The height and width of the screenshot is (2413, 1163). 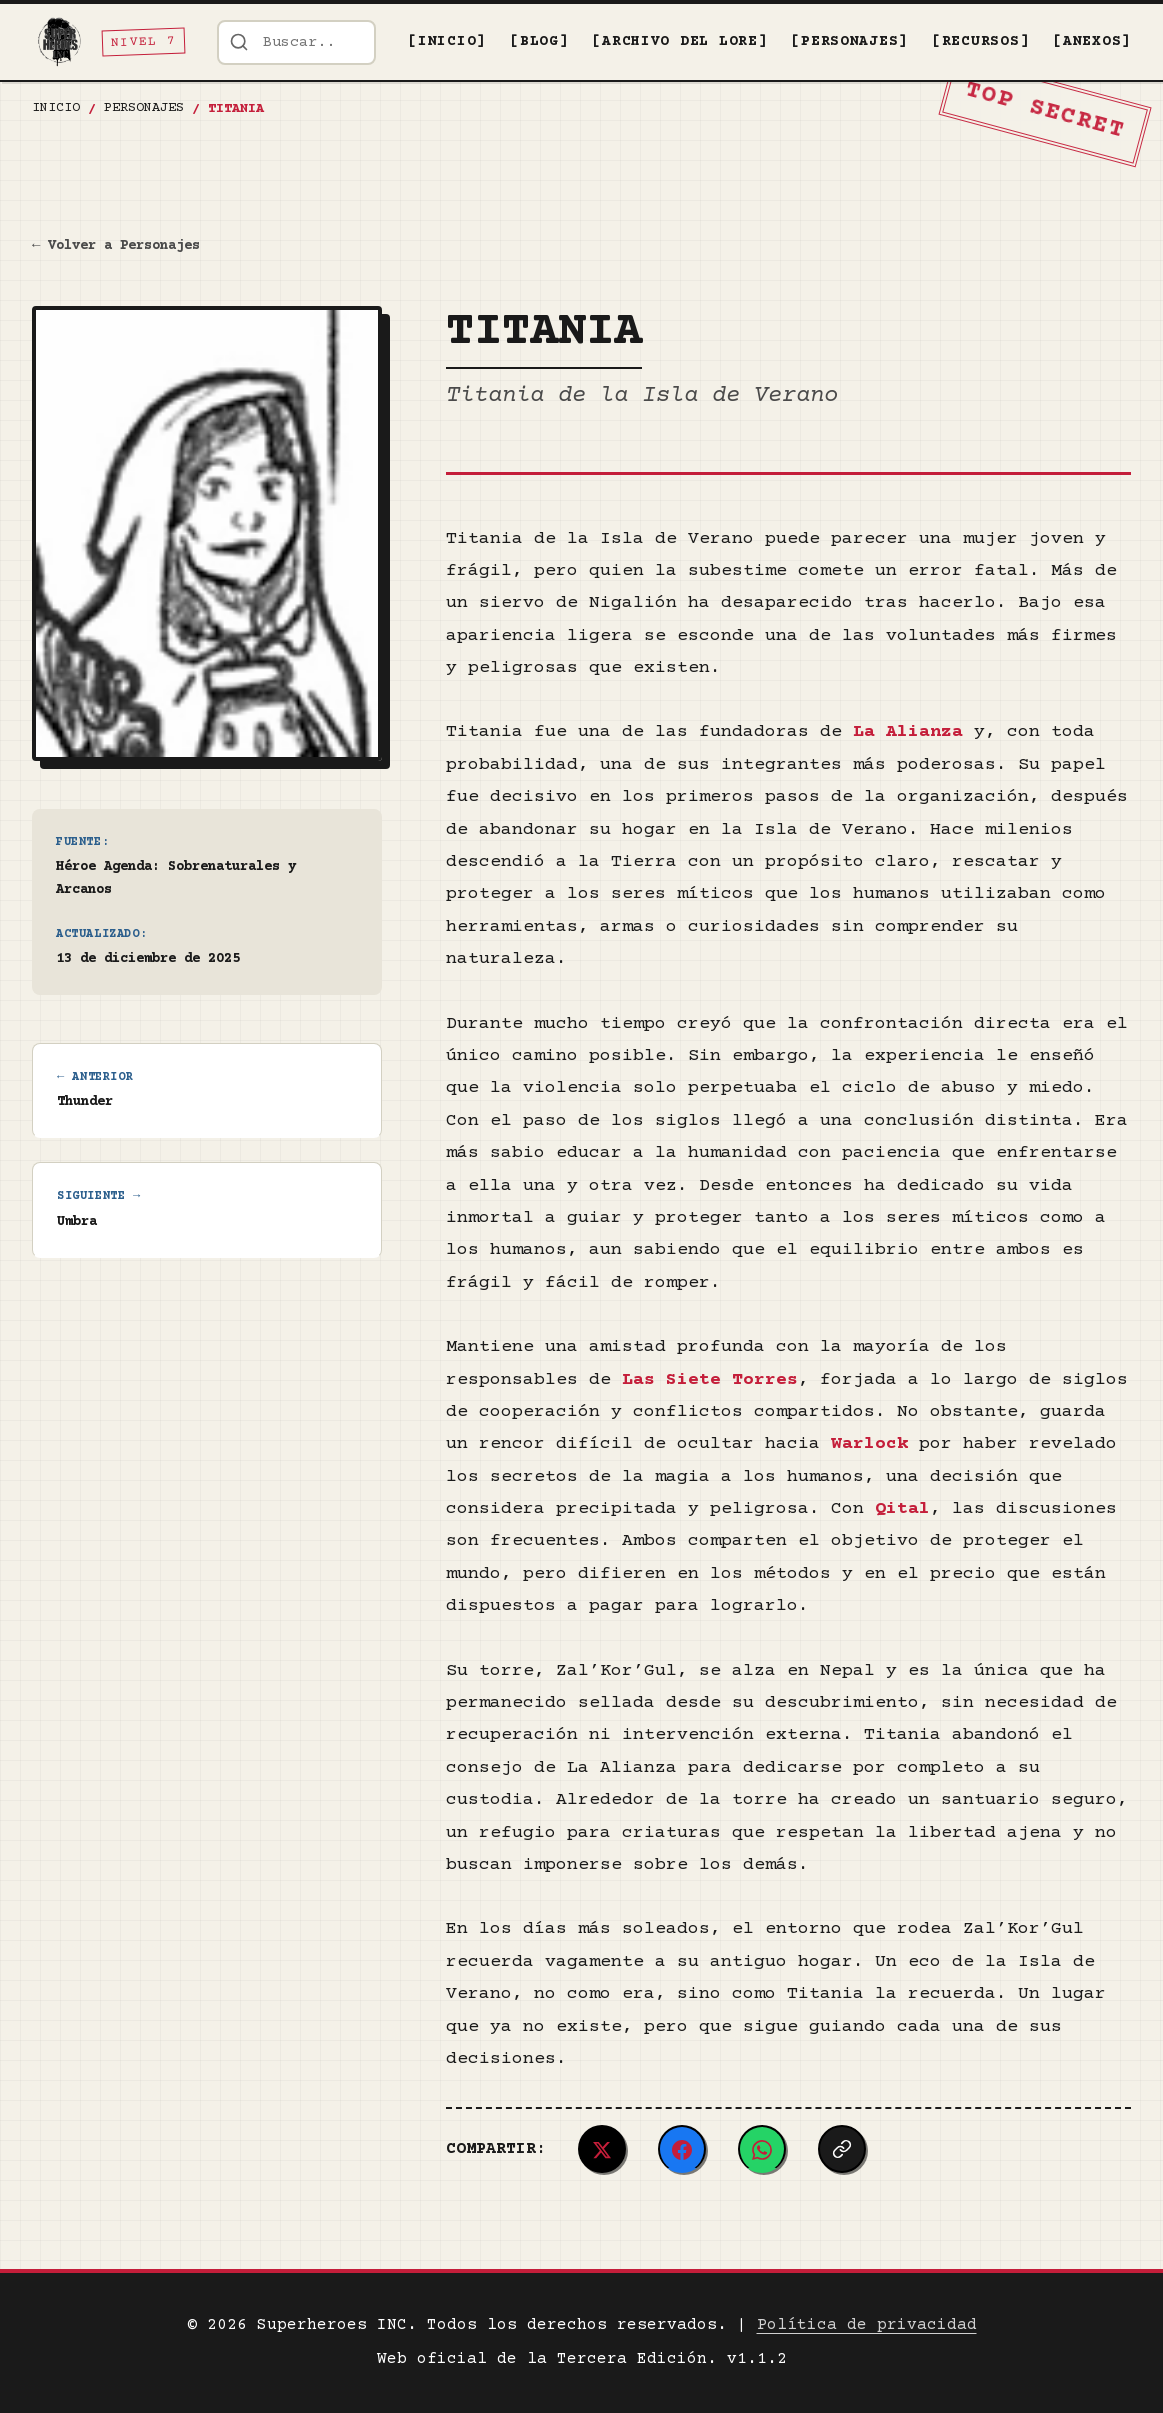 What do you see at coordinates (144, 108) in the screenshot?
I see `PERSONAJES` at bounding box center [144, 108].